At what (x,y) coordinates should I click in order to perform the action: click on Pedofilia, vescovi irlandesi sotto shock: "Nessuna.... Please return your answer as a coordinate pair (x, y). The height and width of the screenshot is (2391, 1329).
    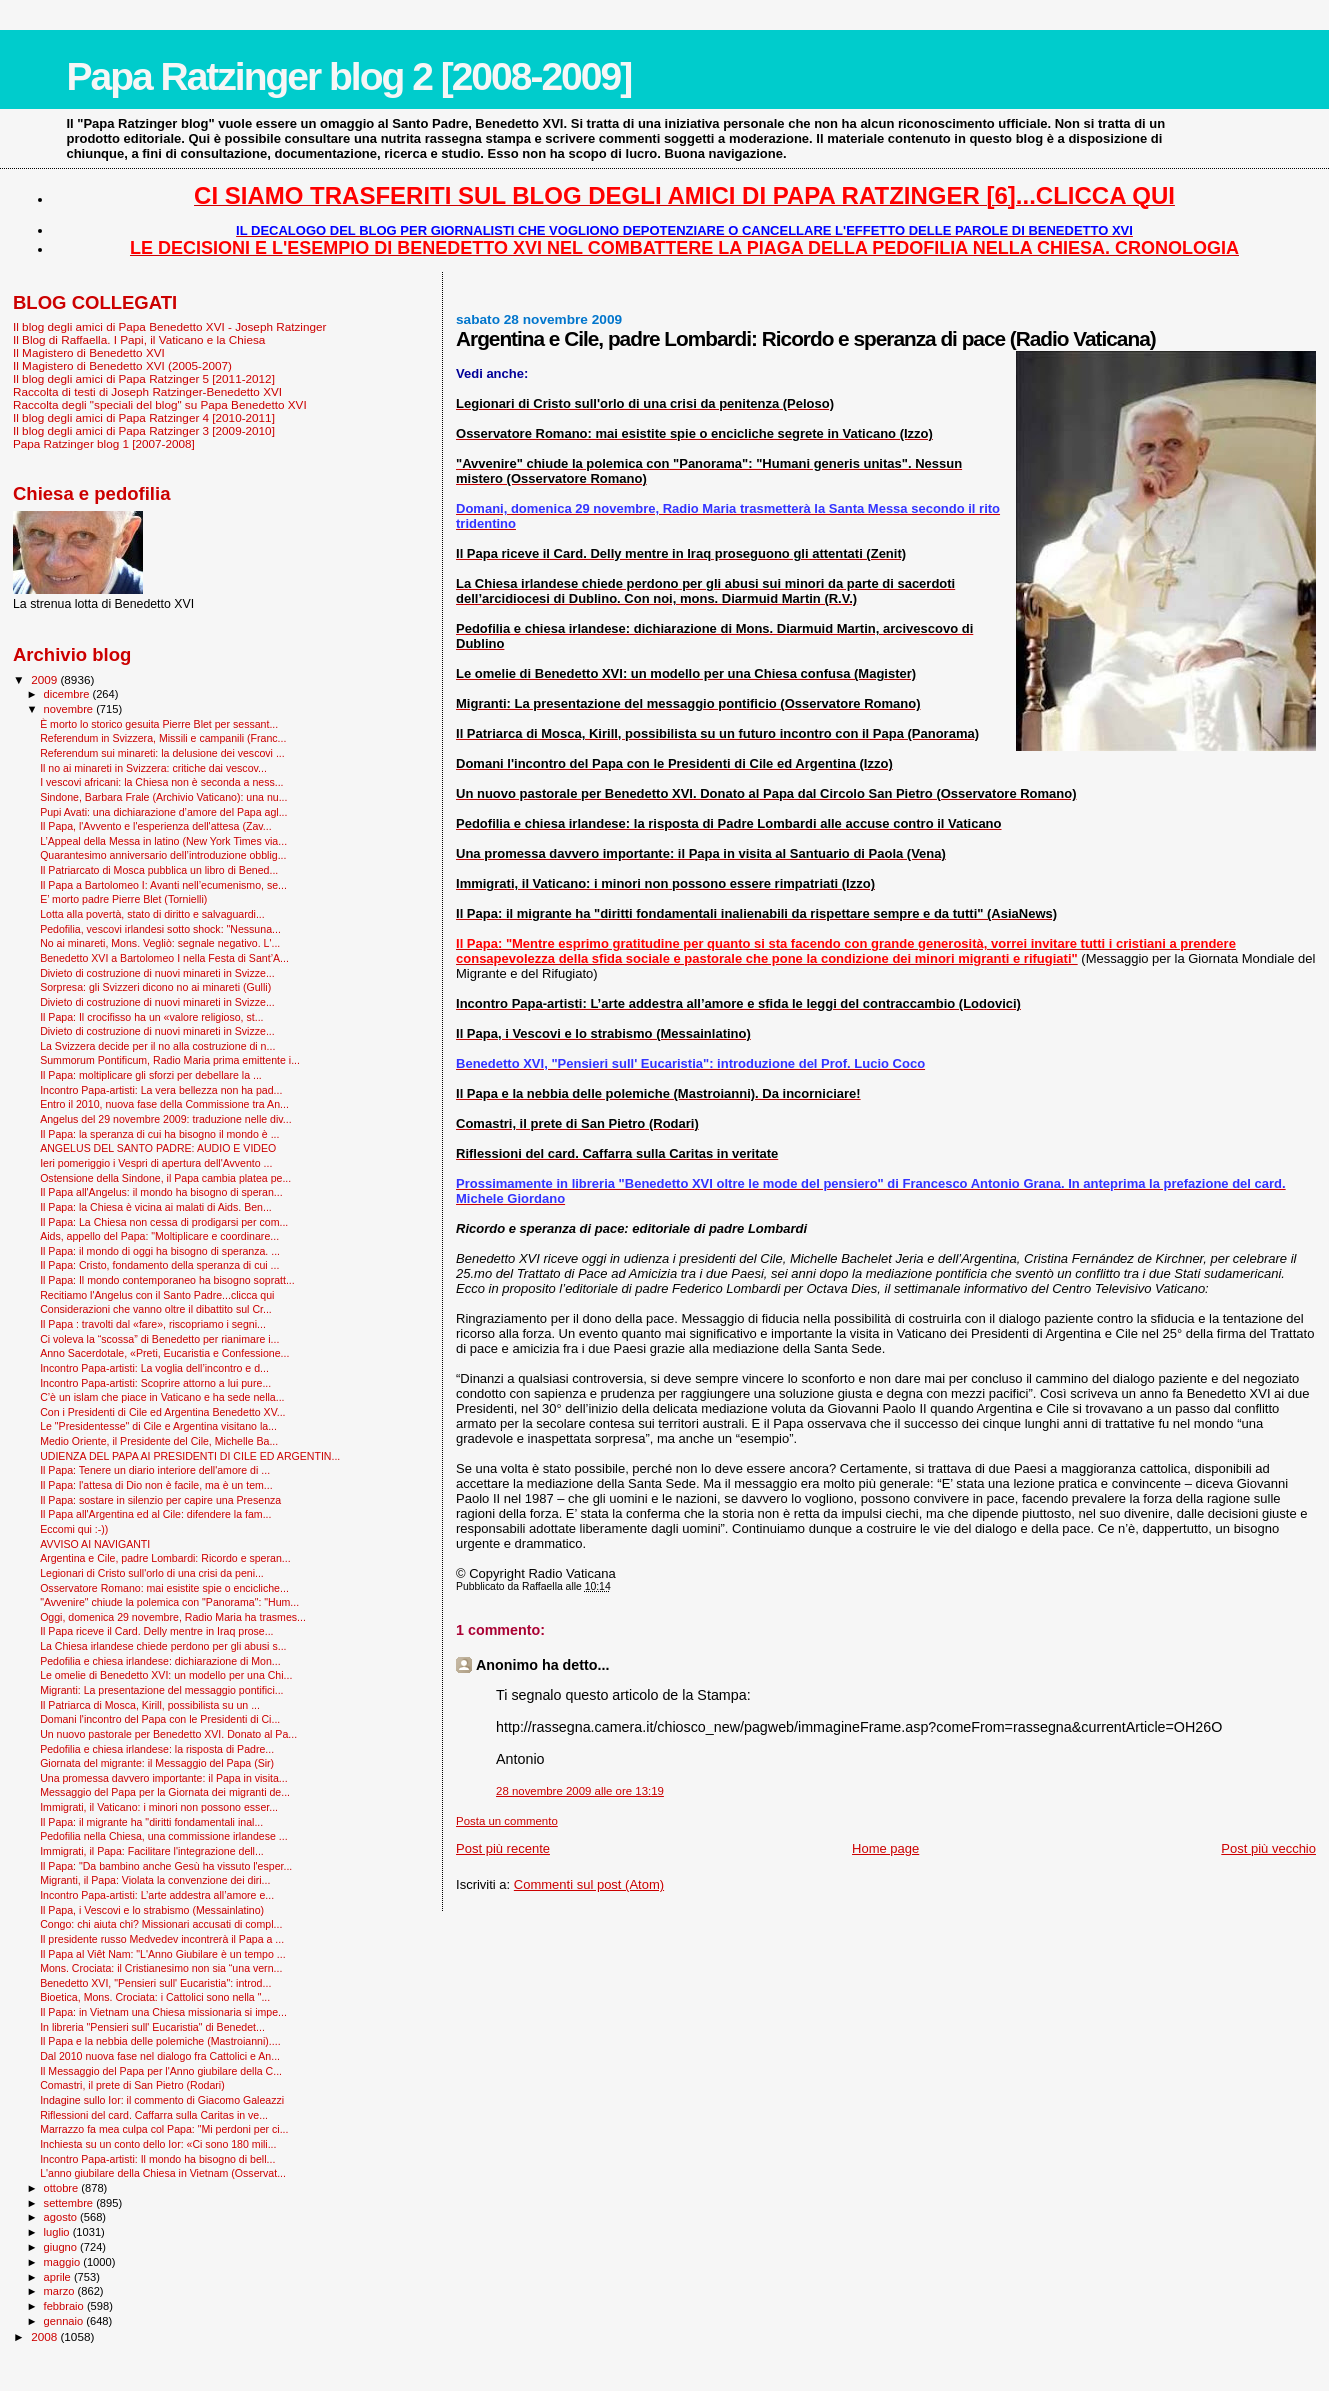
    Looking at the image, I should click on (160, 929).